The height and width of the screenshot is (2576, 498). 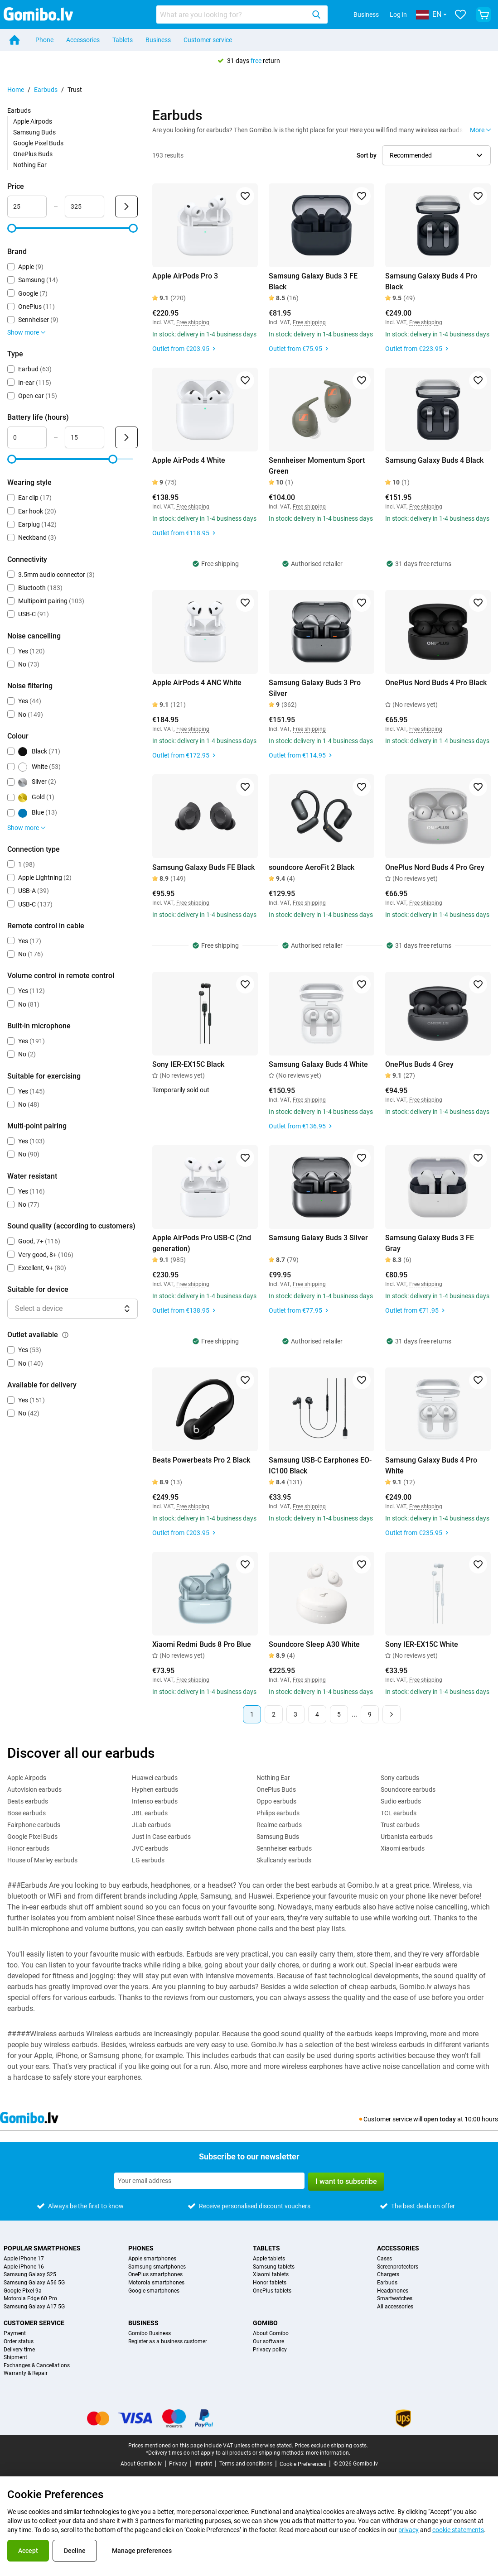 What do you see at coordinates (26, 1813) in the screenshot?
I see `Bose earbuds` at bounding box center [26, 1813].